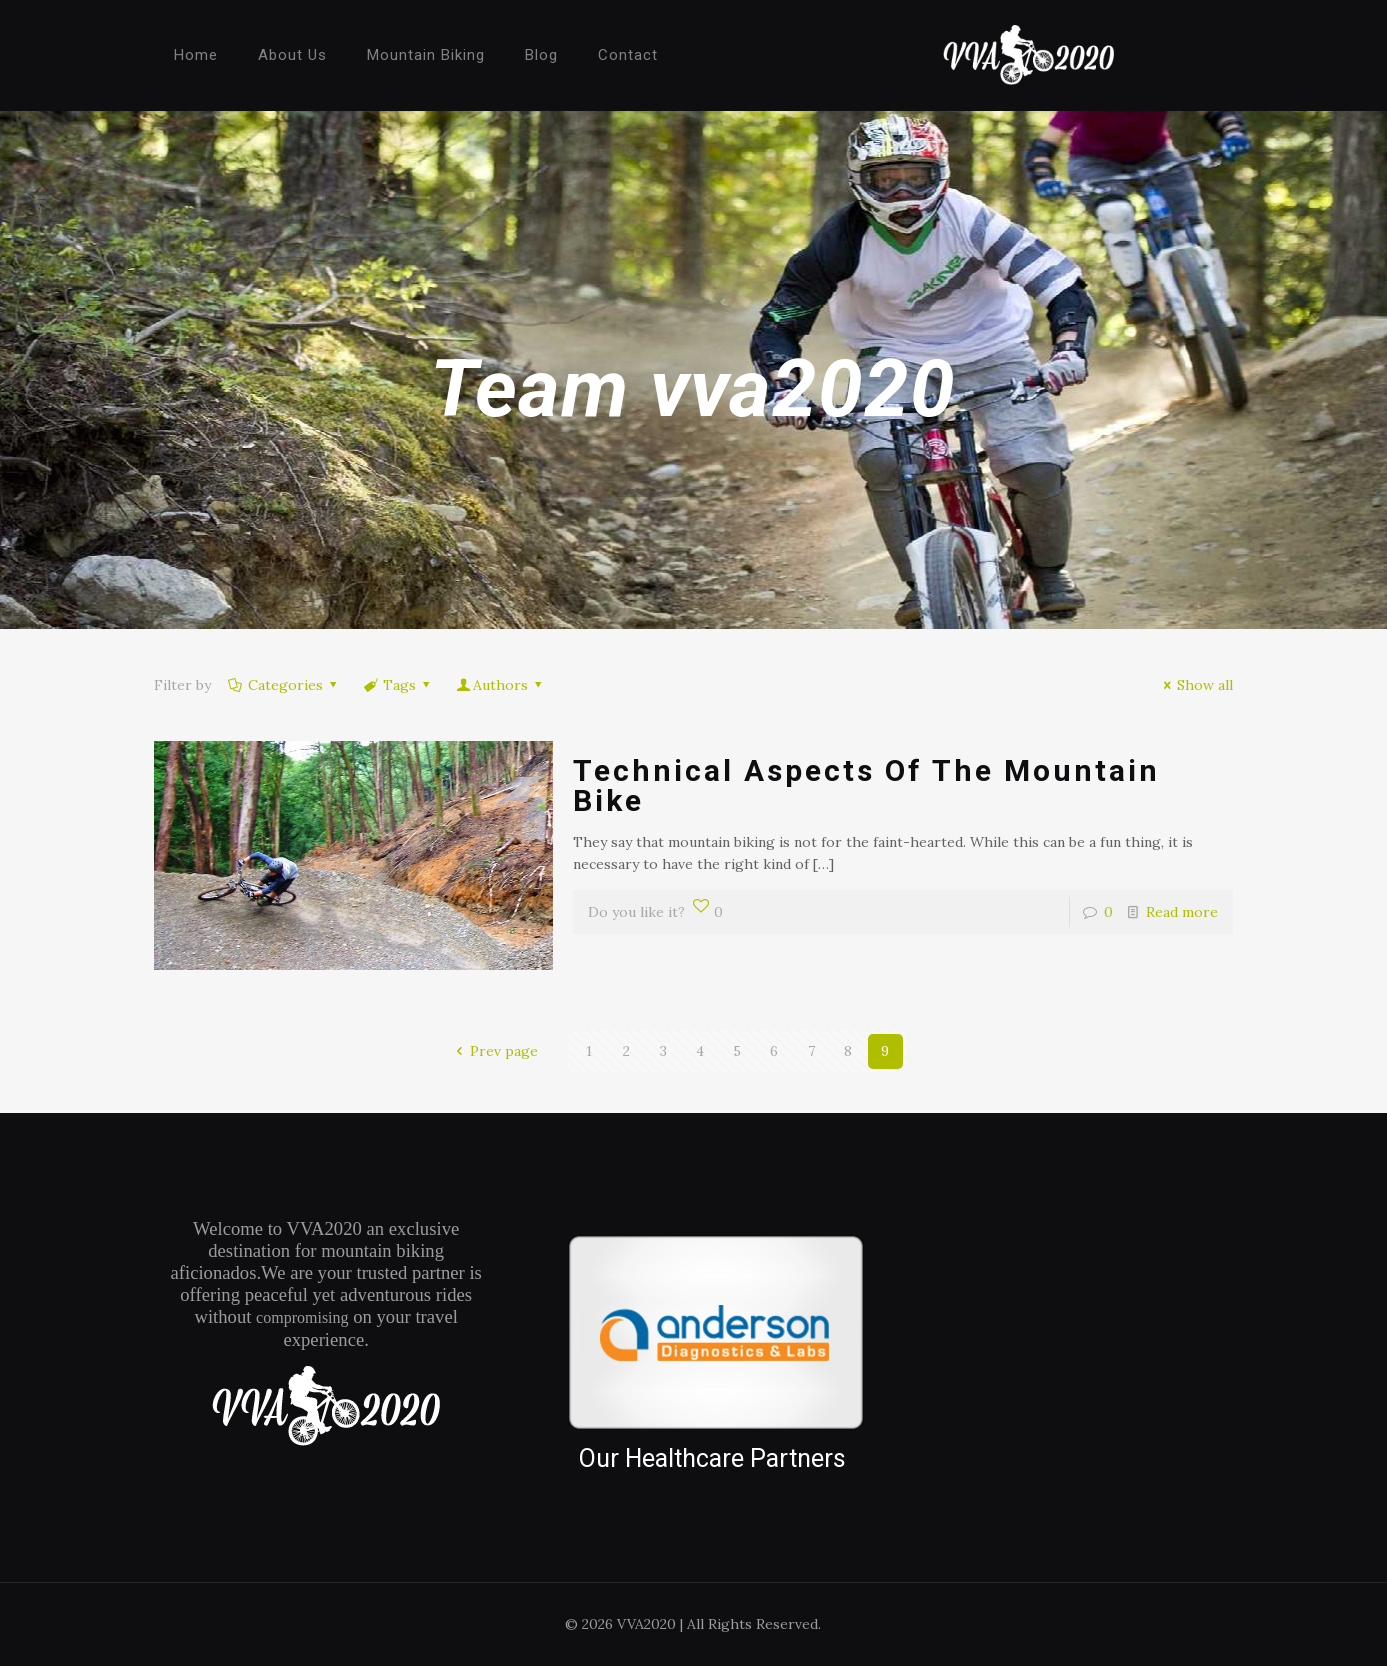 The width and height of the screenshot is (1387, 1666). Describe the element at coordinates (284, 685) in the screenshot. I see `Categories` at that location.